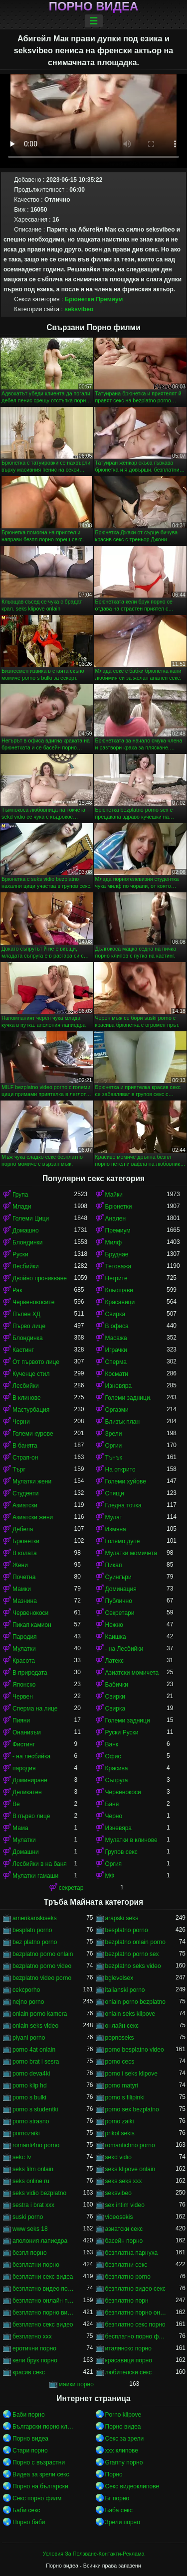  Describe the element at coordinates (119, 1977) in the screenshot. I see `bglevelsex` at that location.